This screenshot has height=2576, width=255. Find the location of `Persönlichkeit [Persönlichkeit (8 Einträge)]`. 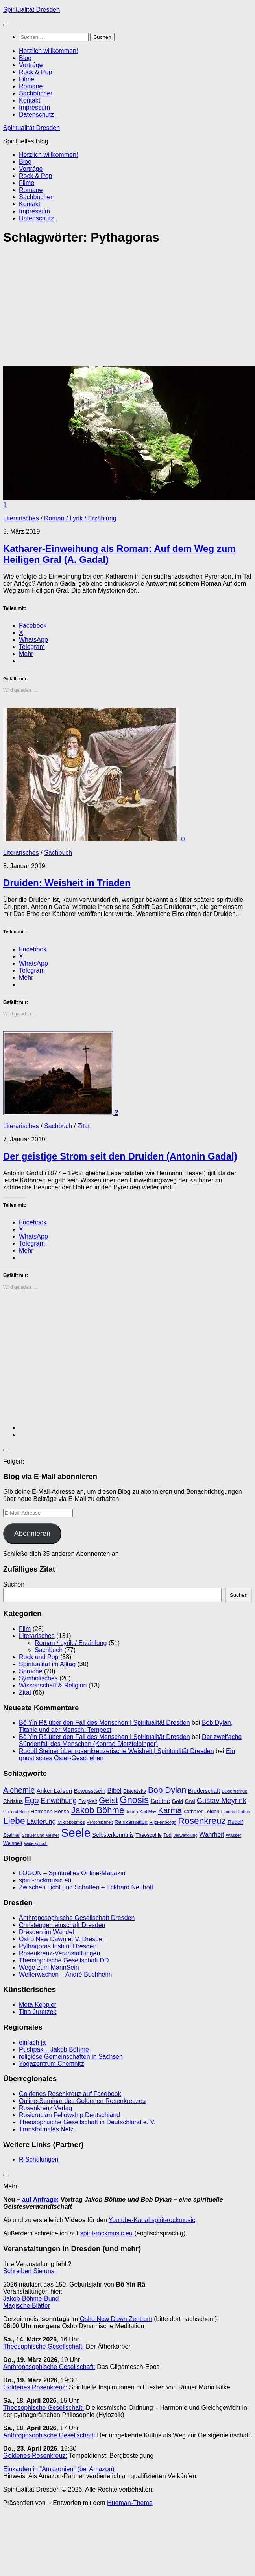

Persönlichkeit [Persönlichkeit (8 Einträge)] is located at coordinates (100, 1822).